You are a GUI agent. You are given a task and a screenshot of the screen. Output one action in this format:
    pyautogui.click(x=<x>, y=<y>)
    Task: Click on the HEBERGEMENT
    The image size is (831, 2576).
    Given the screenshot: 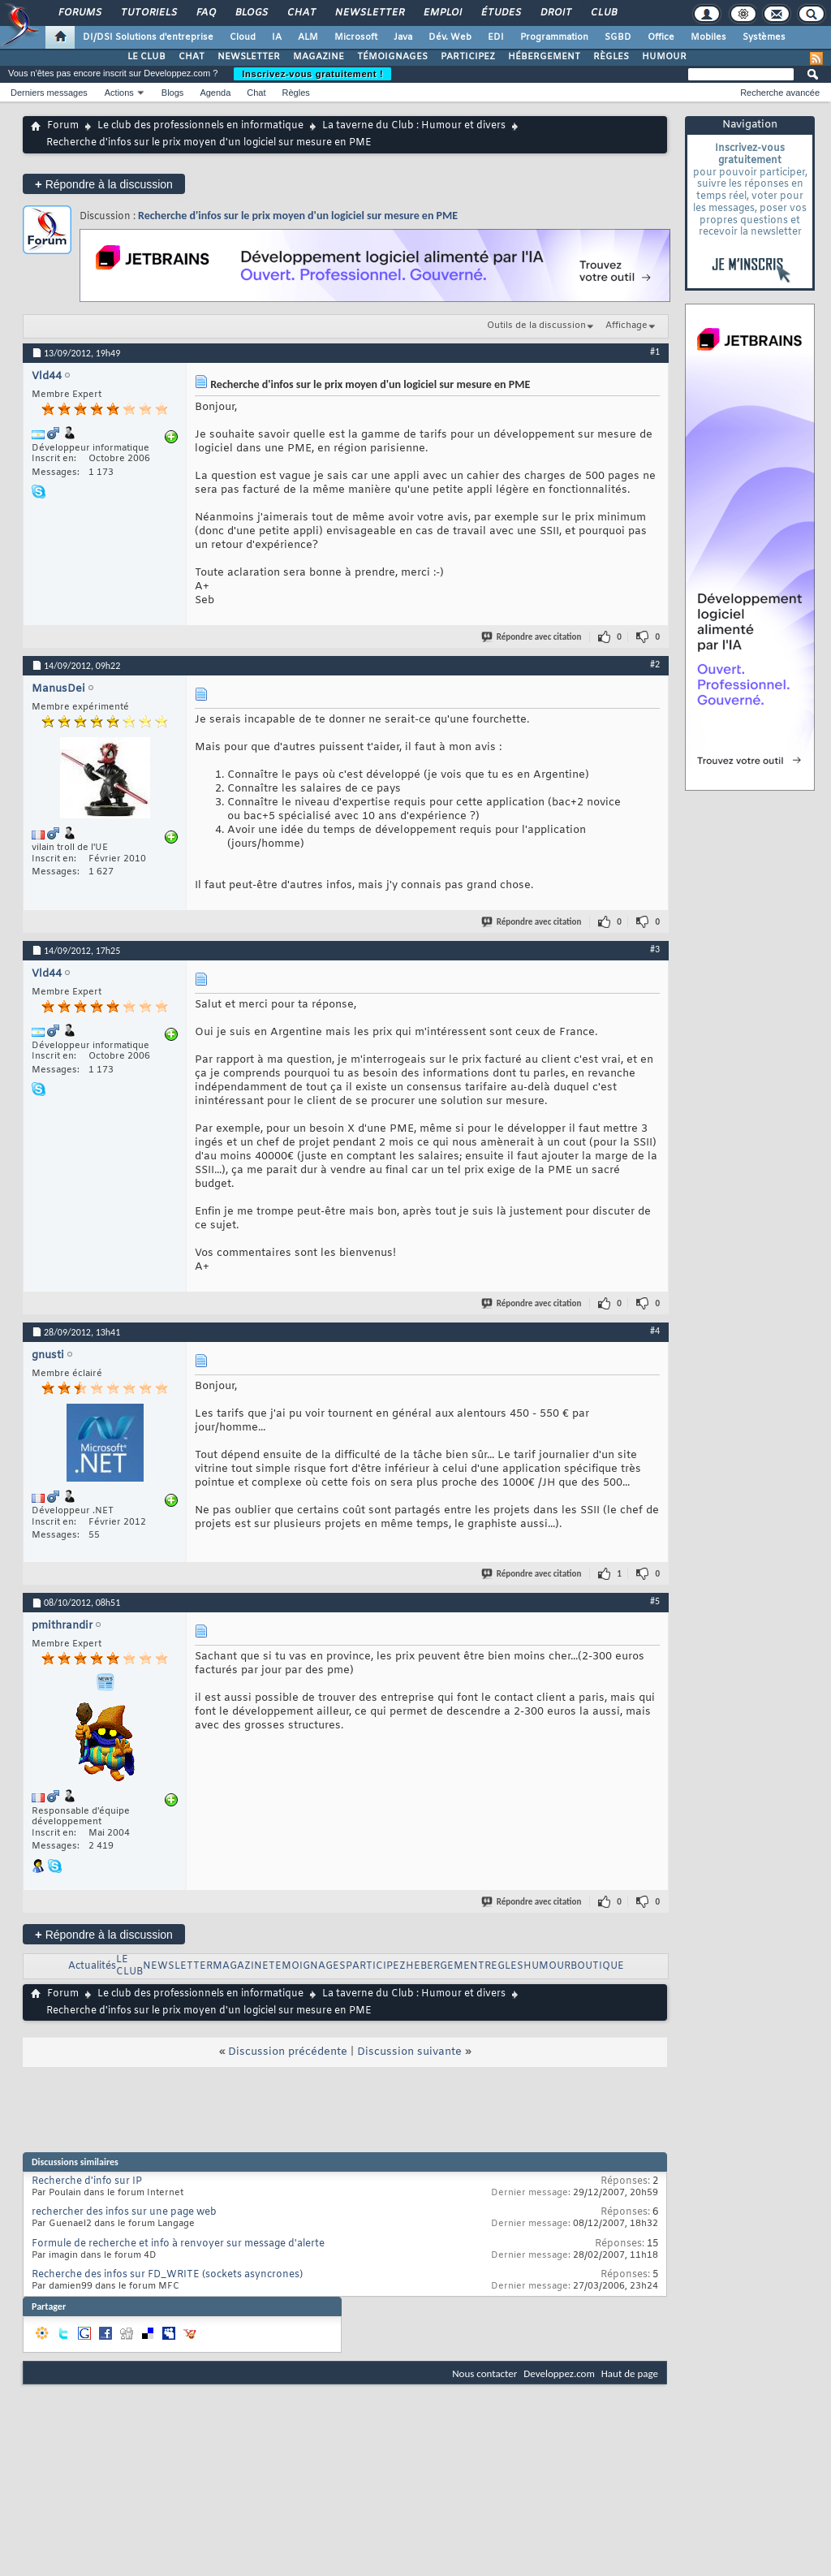 What is the action you would take?
    pyautogui.click(x=445, y=1966)
    